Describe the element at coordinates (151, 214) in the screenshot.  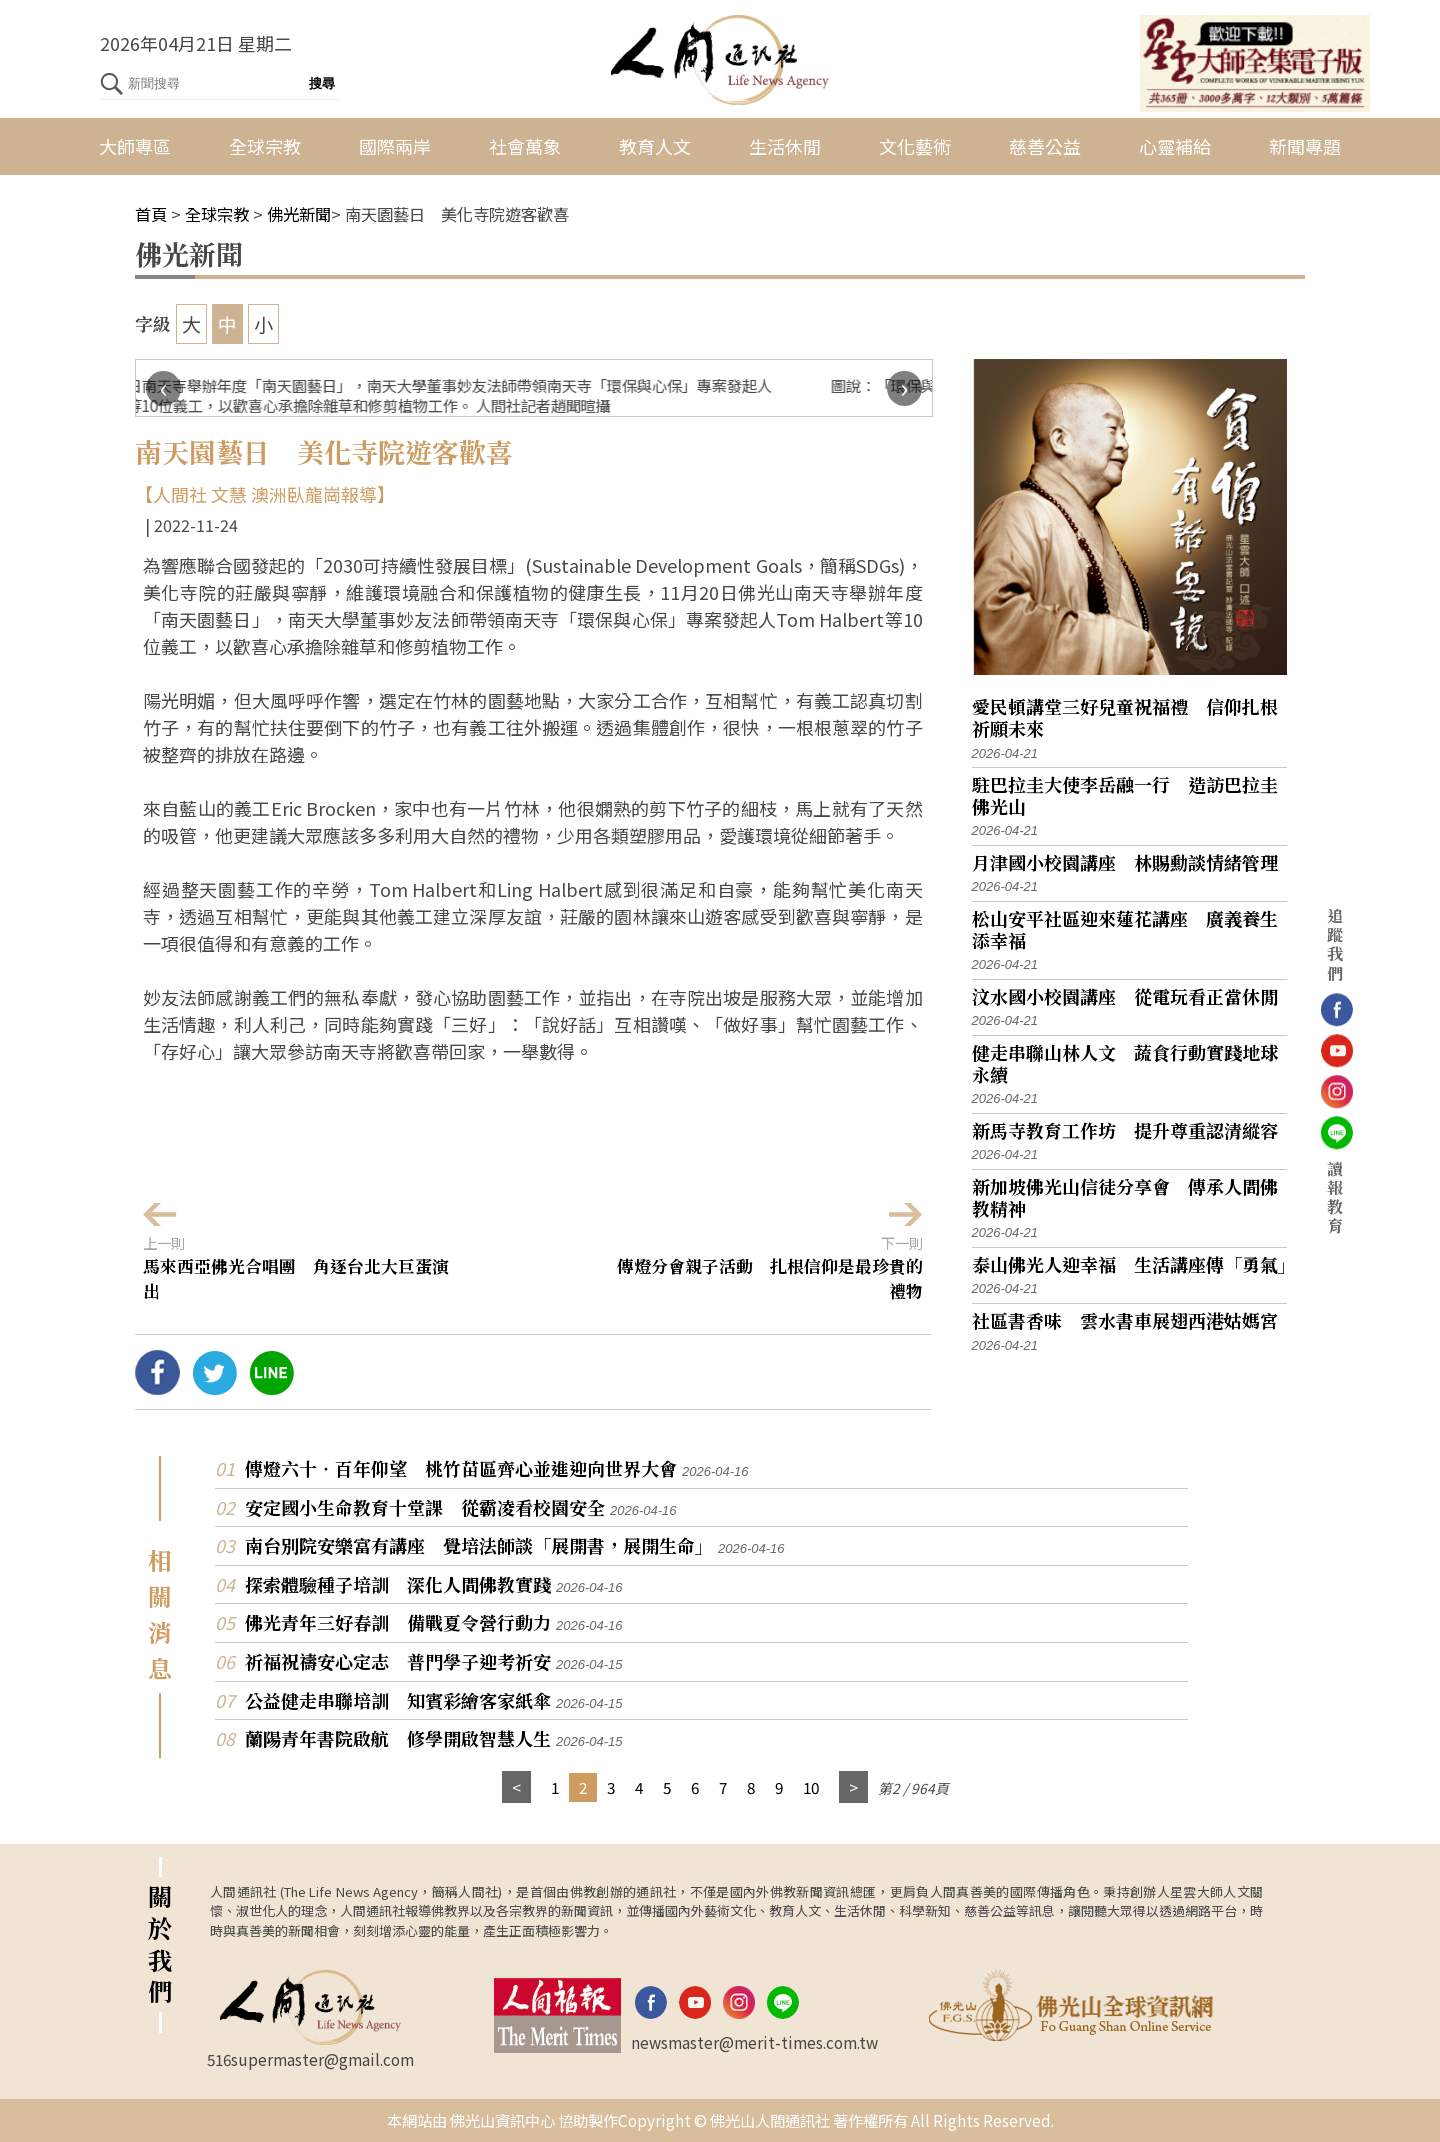
I see `首頁` at that location.